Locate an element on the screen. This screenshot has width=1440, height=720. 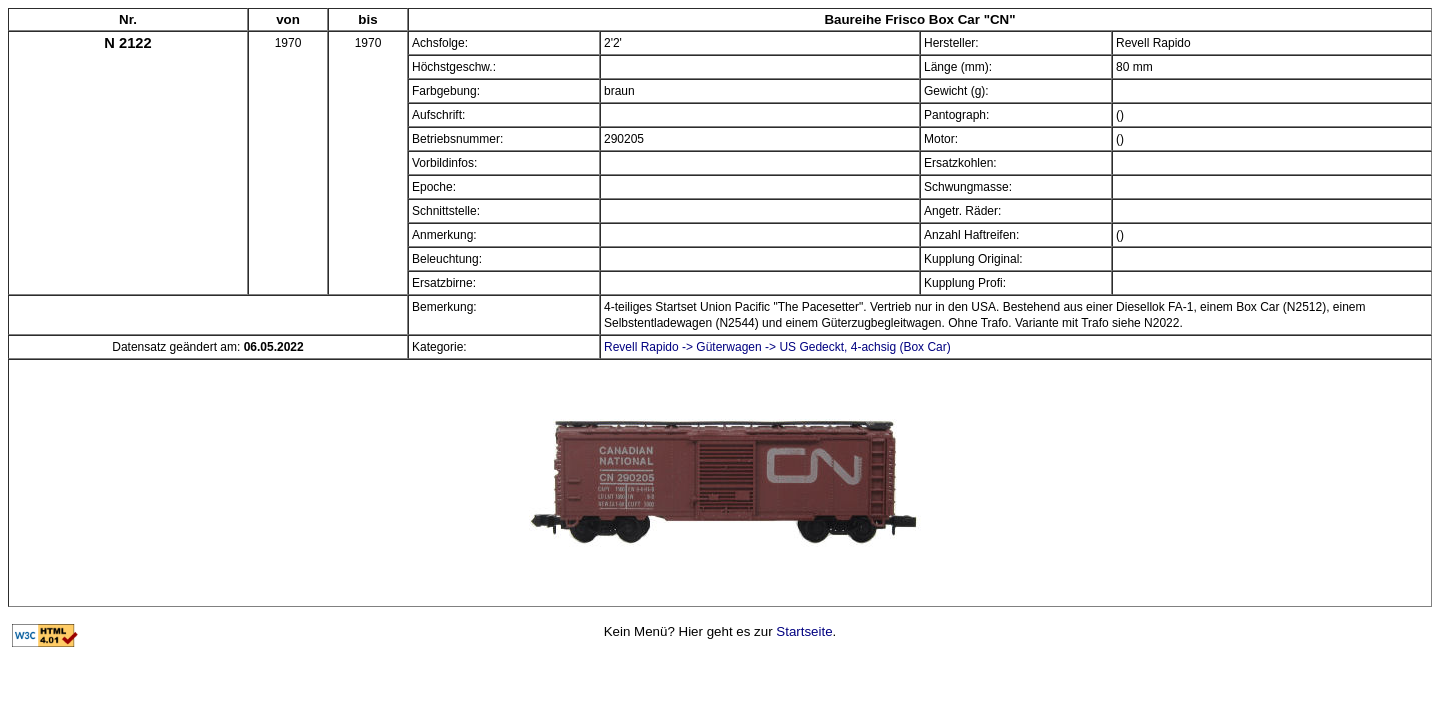
Revell Rapido -> Güterwagen -> US Gedeckt, 4-achsig (Box Car) is located at coordinates (777, 347).